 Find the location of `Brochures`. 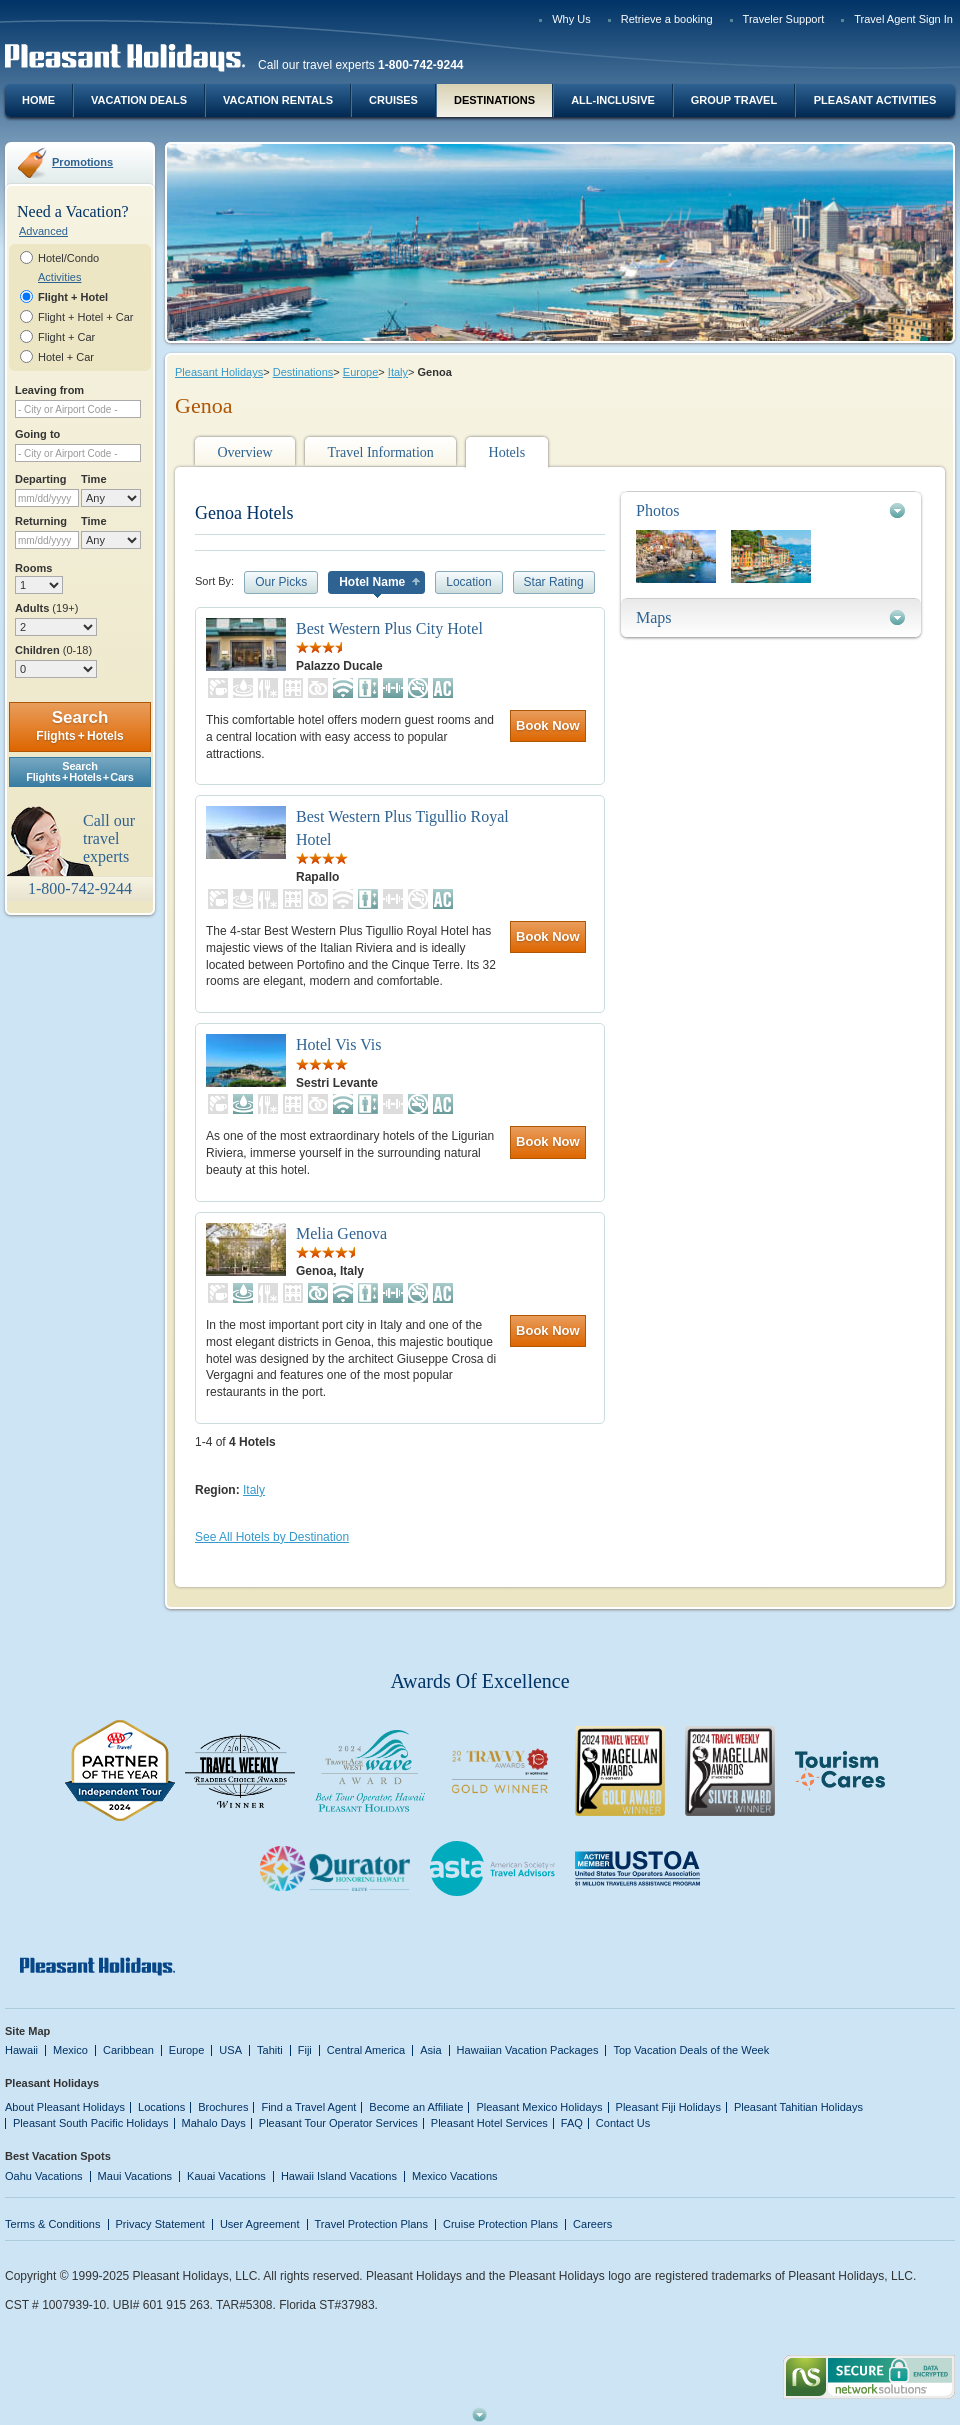

Brochures is located at coordinates (223, 2107).